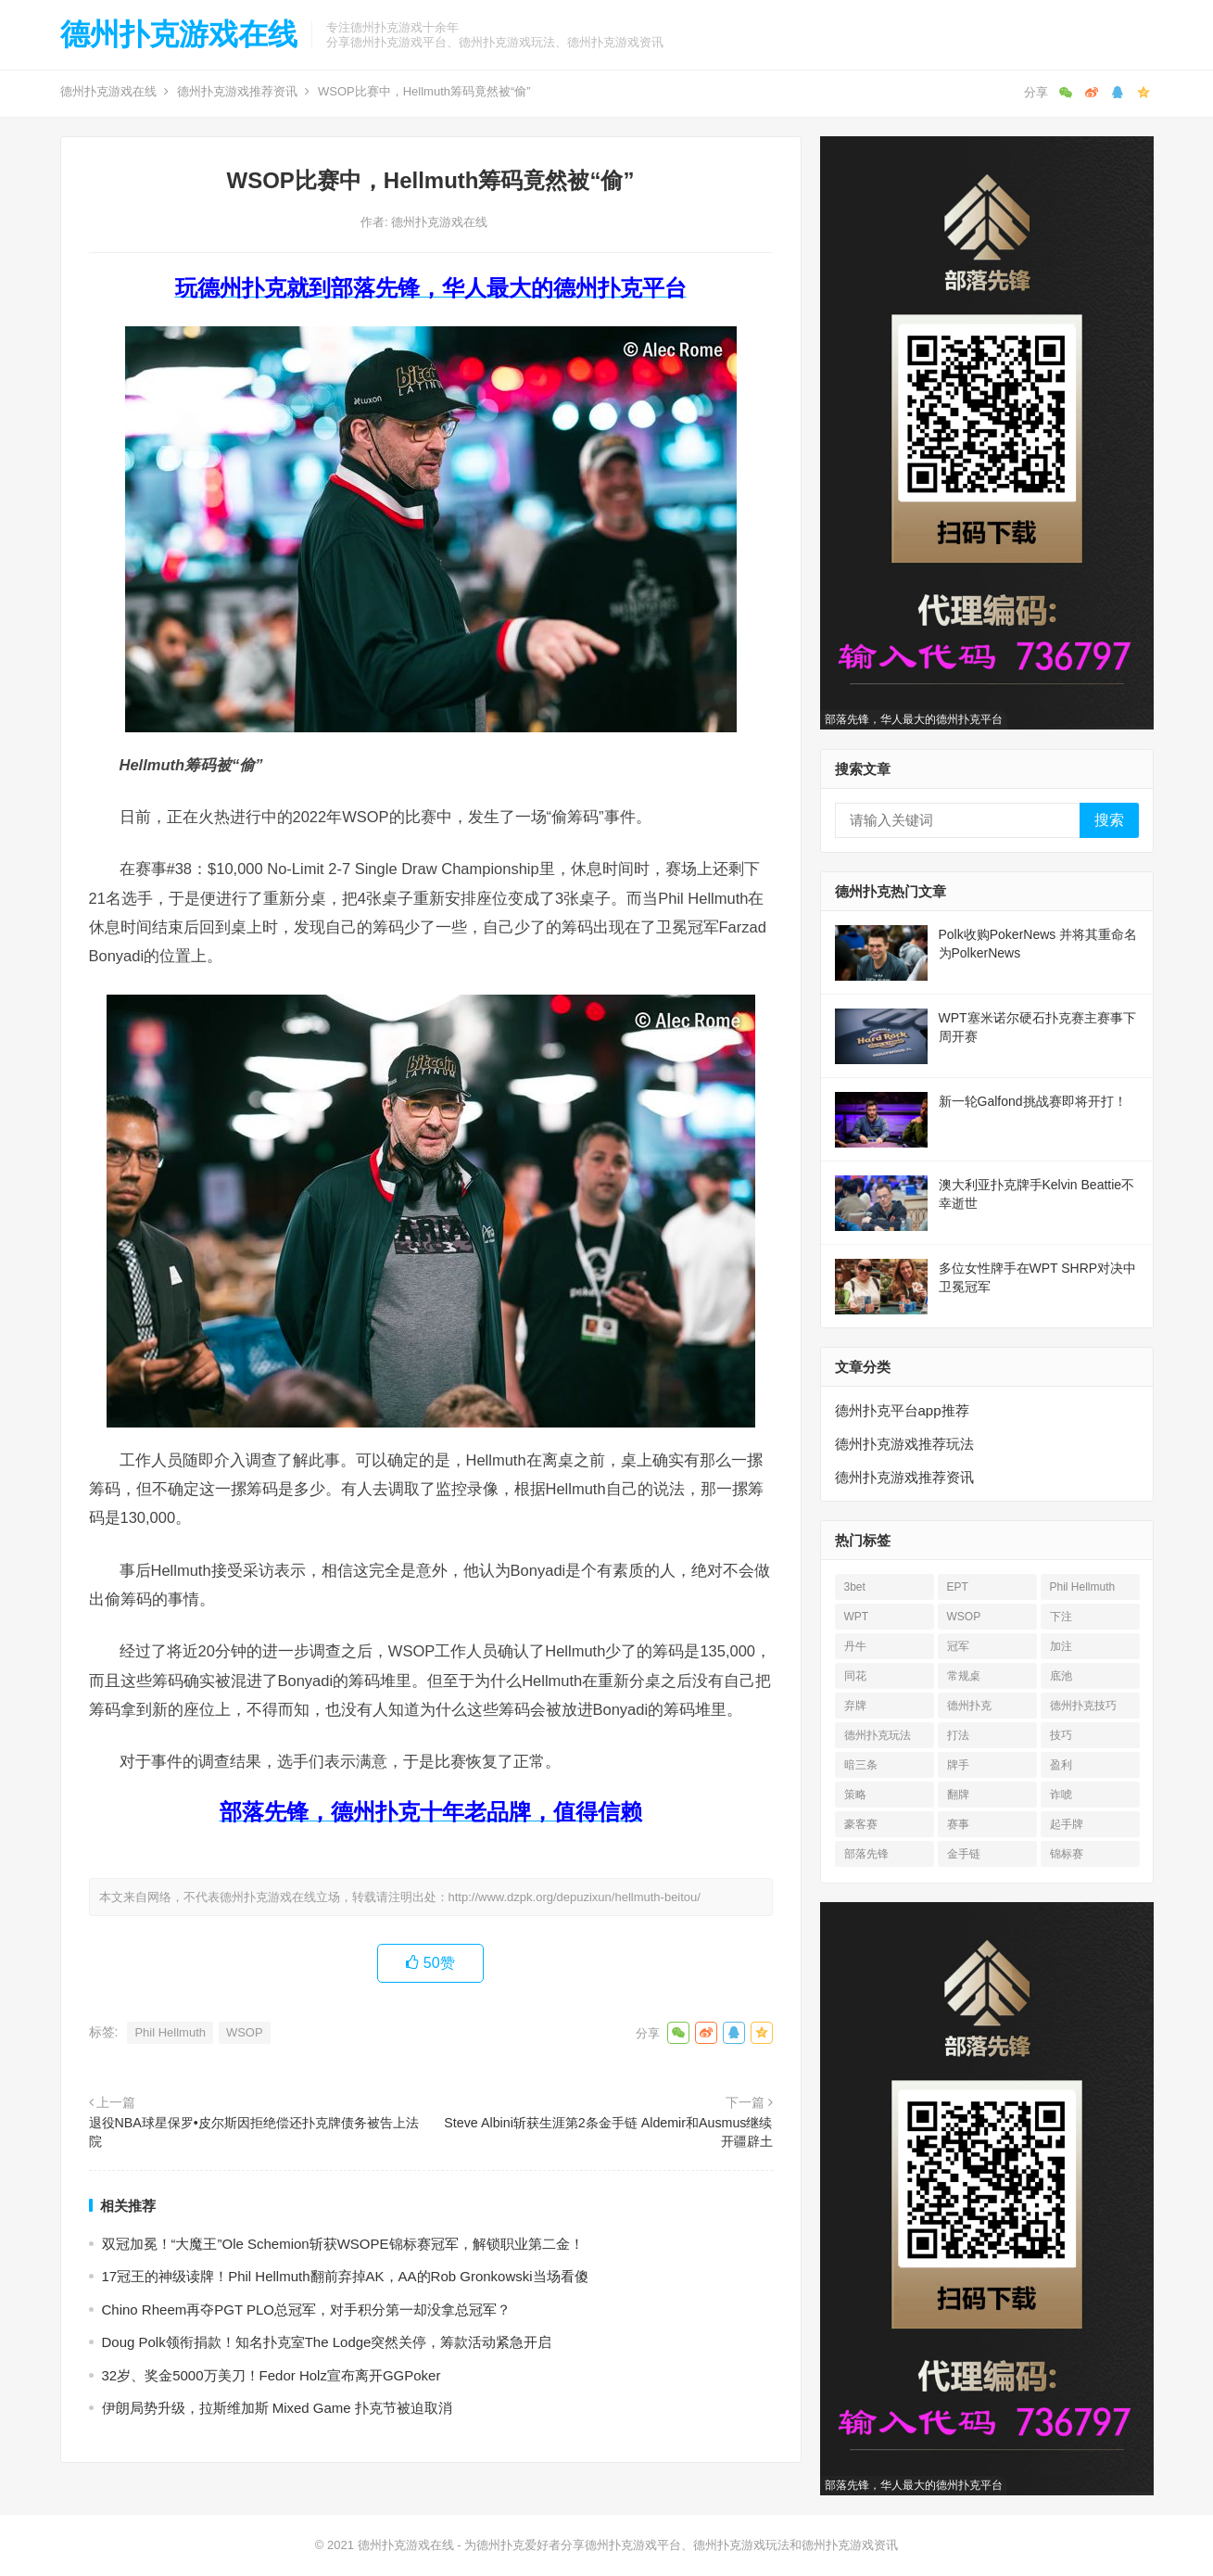 This screenshot has height=2576, width=1213. I want to click on WSOP, so click(244, 2032).